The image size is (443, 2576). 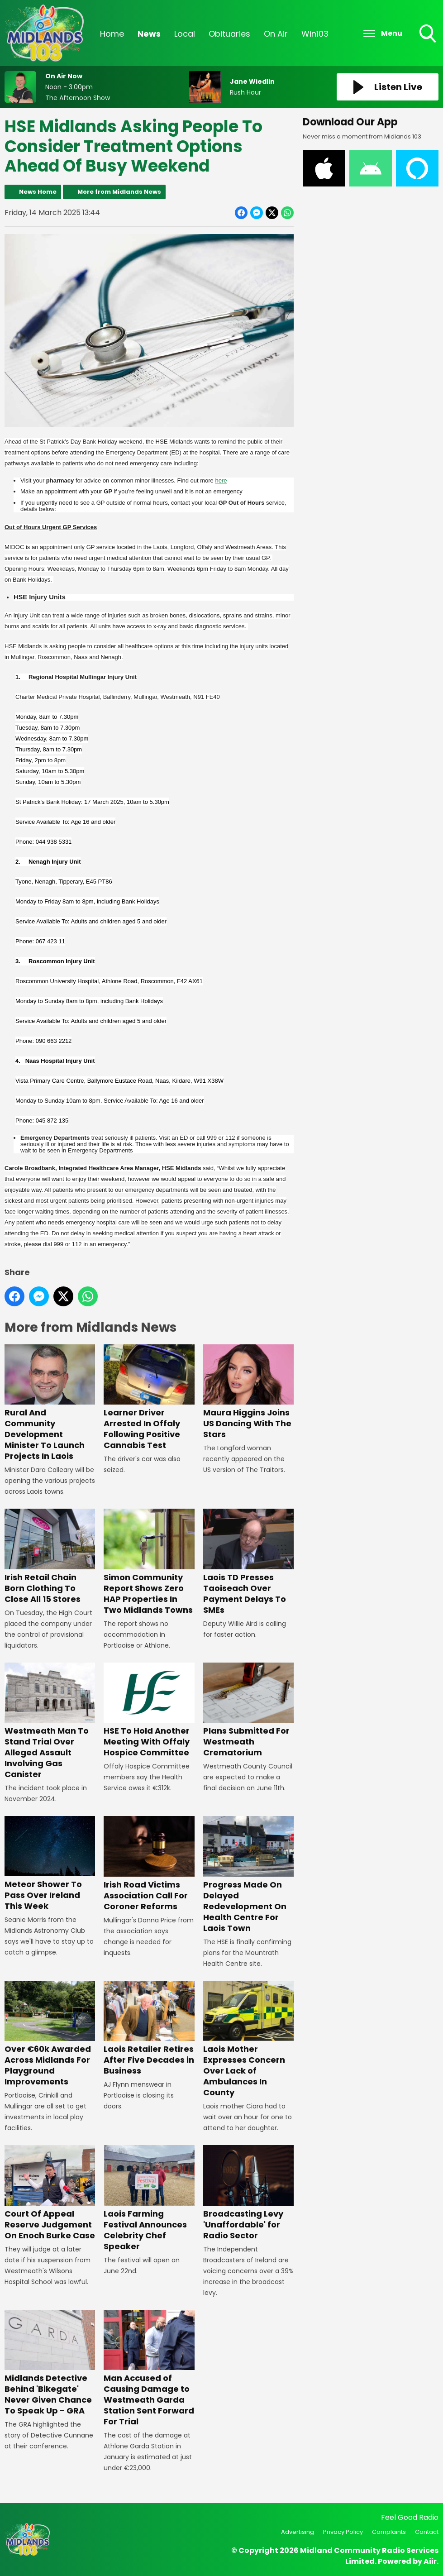 I want to click on News Home, so click(x=38, y=191).